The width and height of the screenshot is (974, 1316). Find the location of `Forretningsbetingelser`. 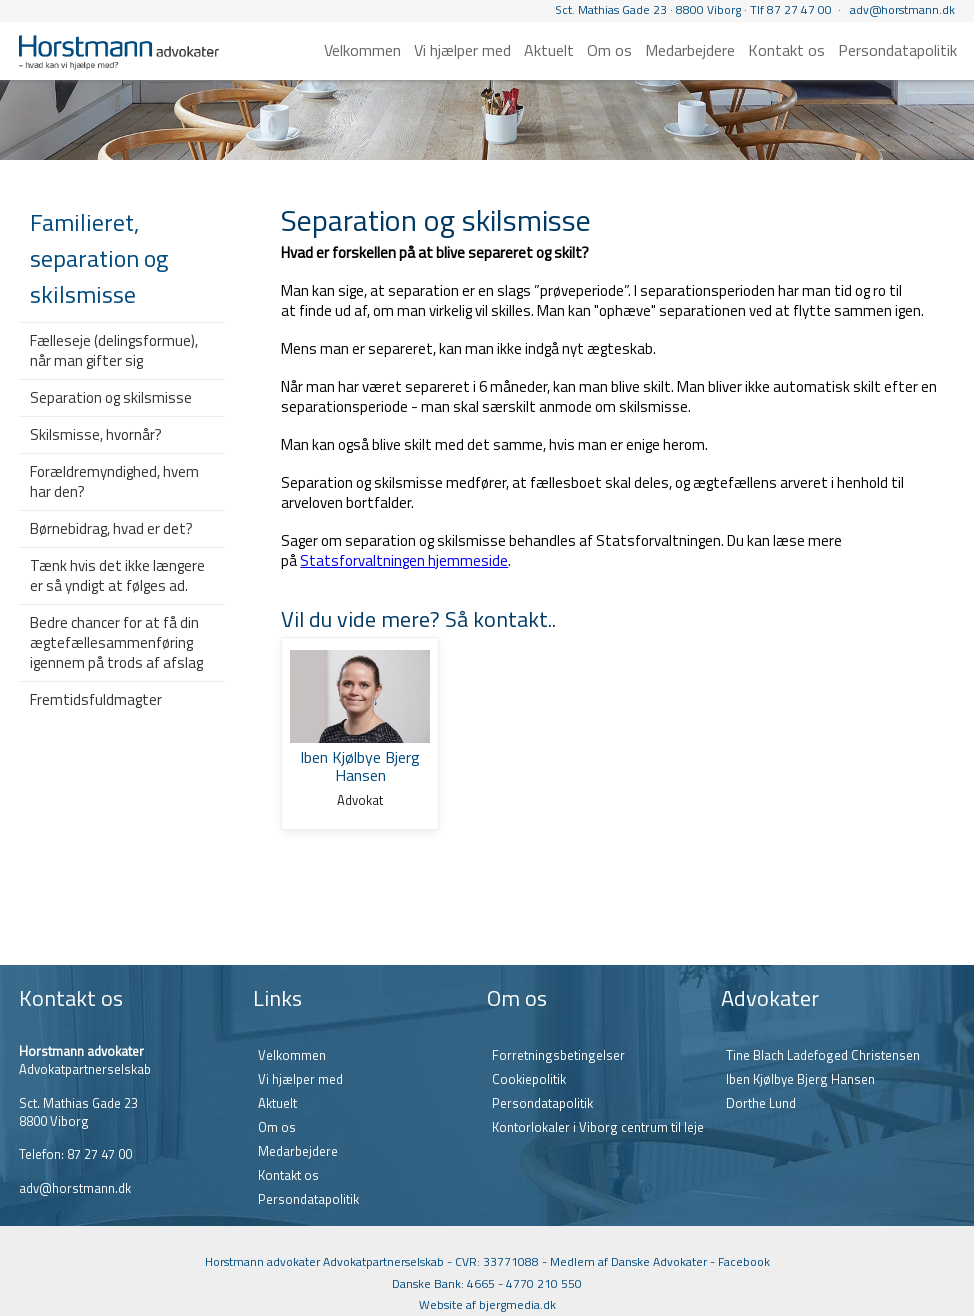

Forretningsbetingelser is located at coordinates (558, 1055).